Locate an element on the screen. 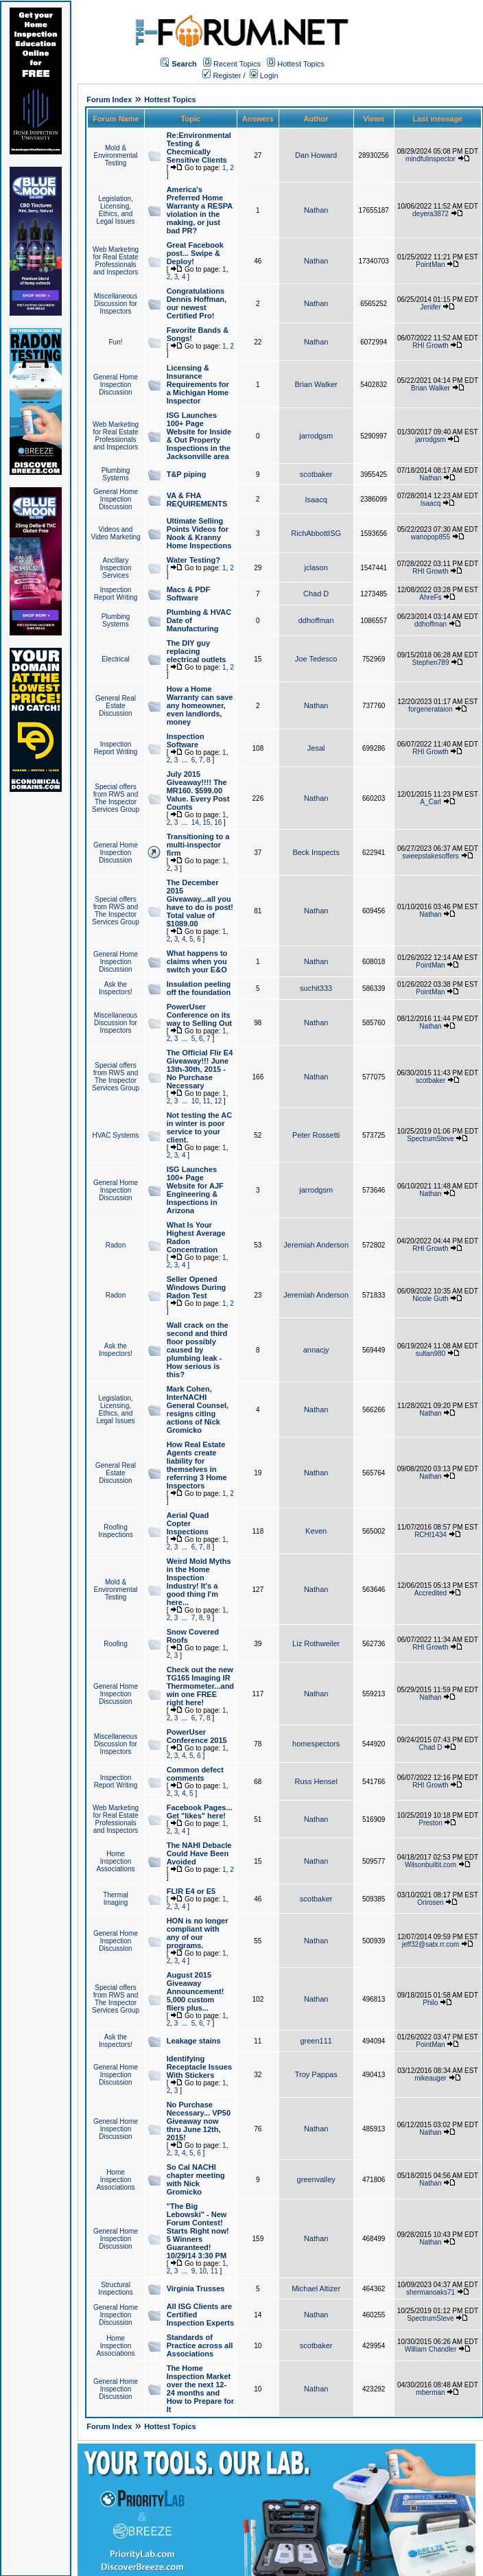 The width and height of the screenshot is (483, 2576). ISG Launches 100+ Page Website for Inside & Out Property Inspections in the Jacksonville area is located at coordinates (199, 435).